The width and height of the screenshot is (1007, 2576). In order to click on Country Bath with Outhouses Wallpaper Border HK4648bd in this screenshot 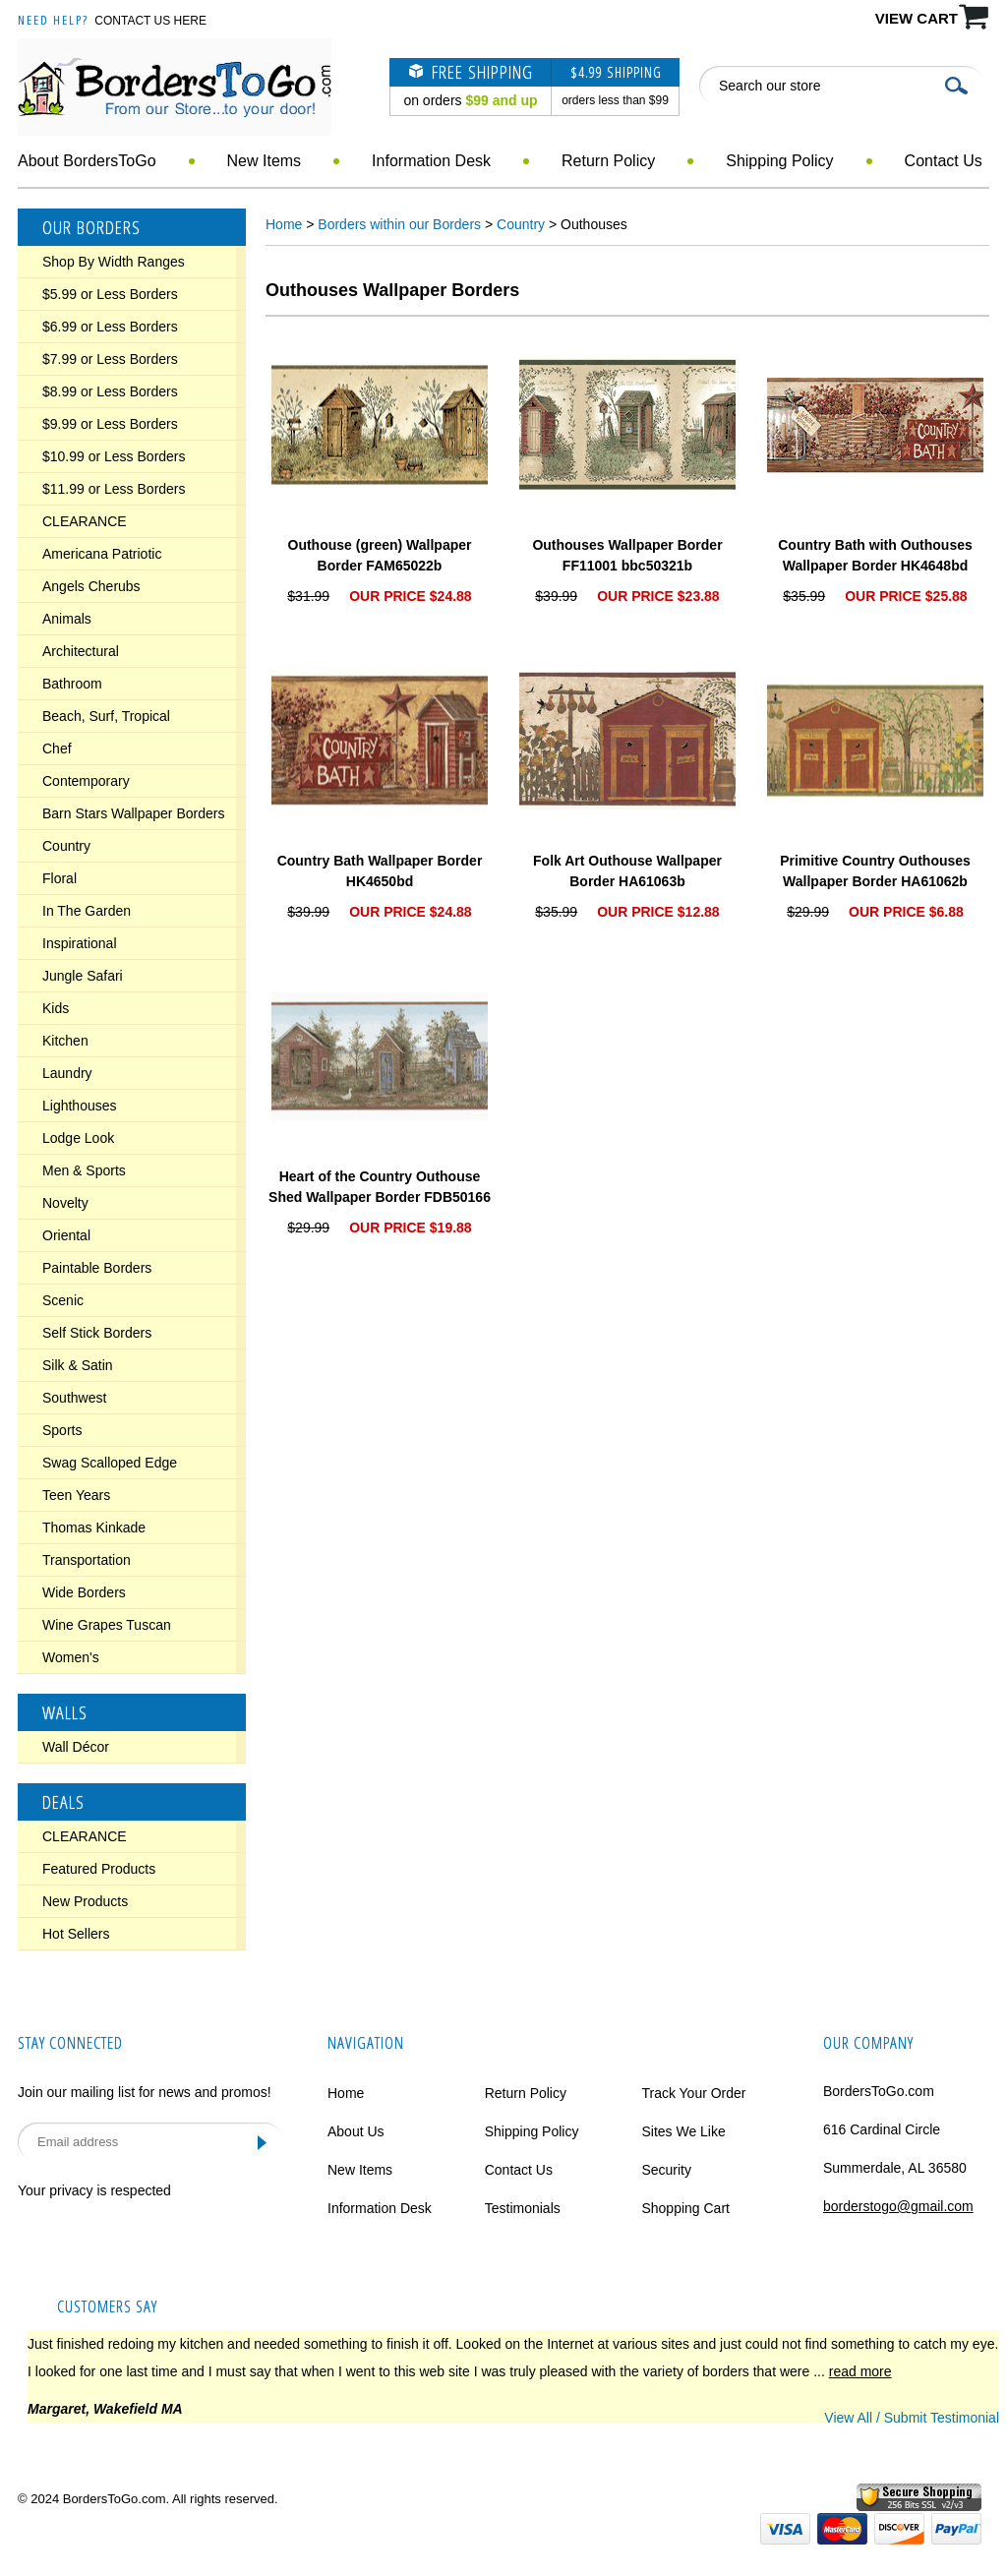, I will do `click(875, 555)`.